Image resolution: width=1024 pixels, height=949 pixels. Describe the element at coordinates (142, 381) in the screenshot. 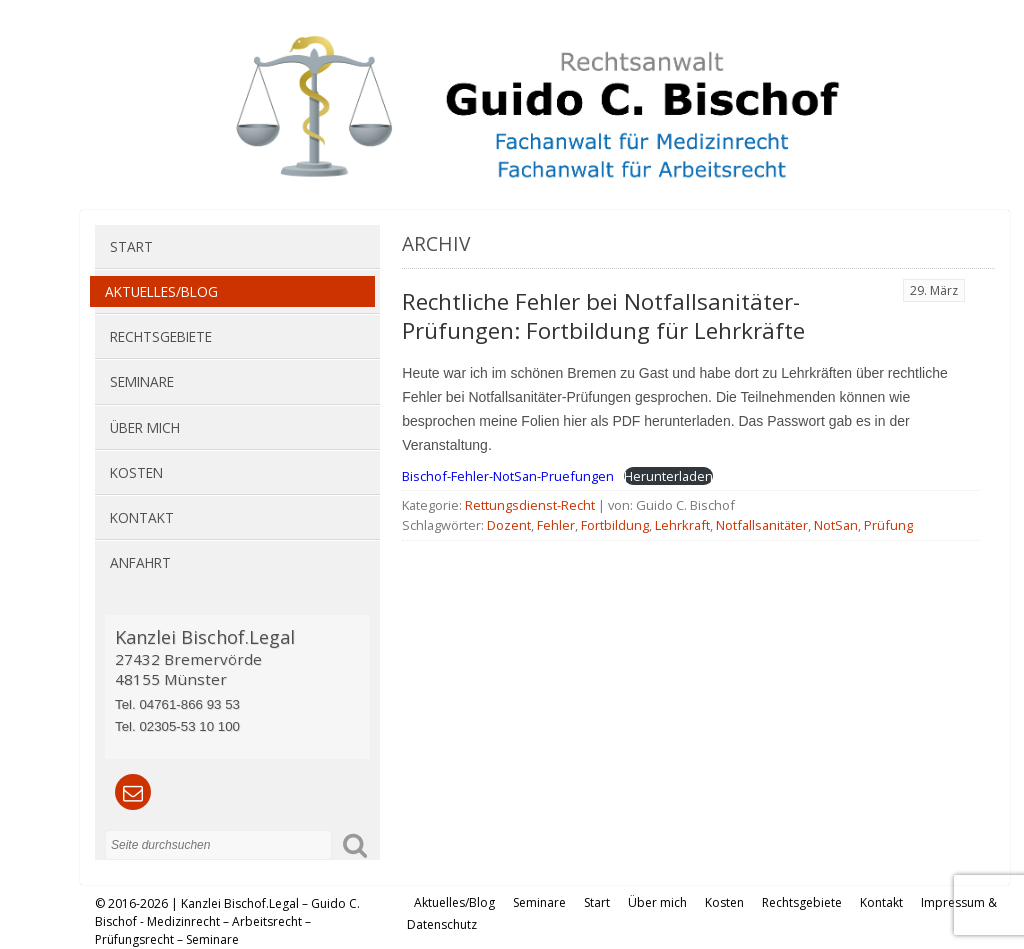

I see `Seminare` at that location.